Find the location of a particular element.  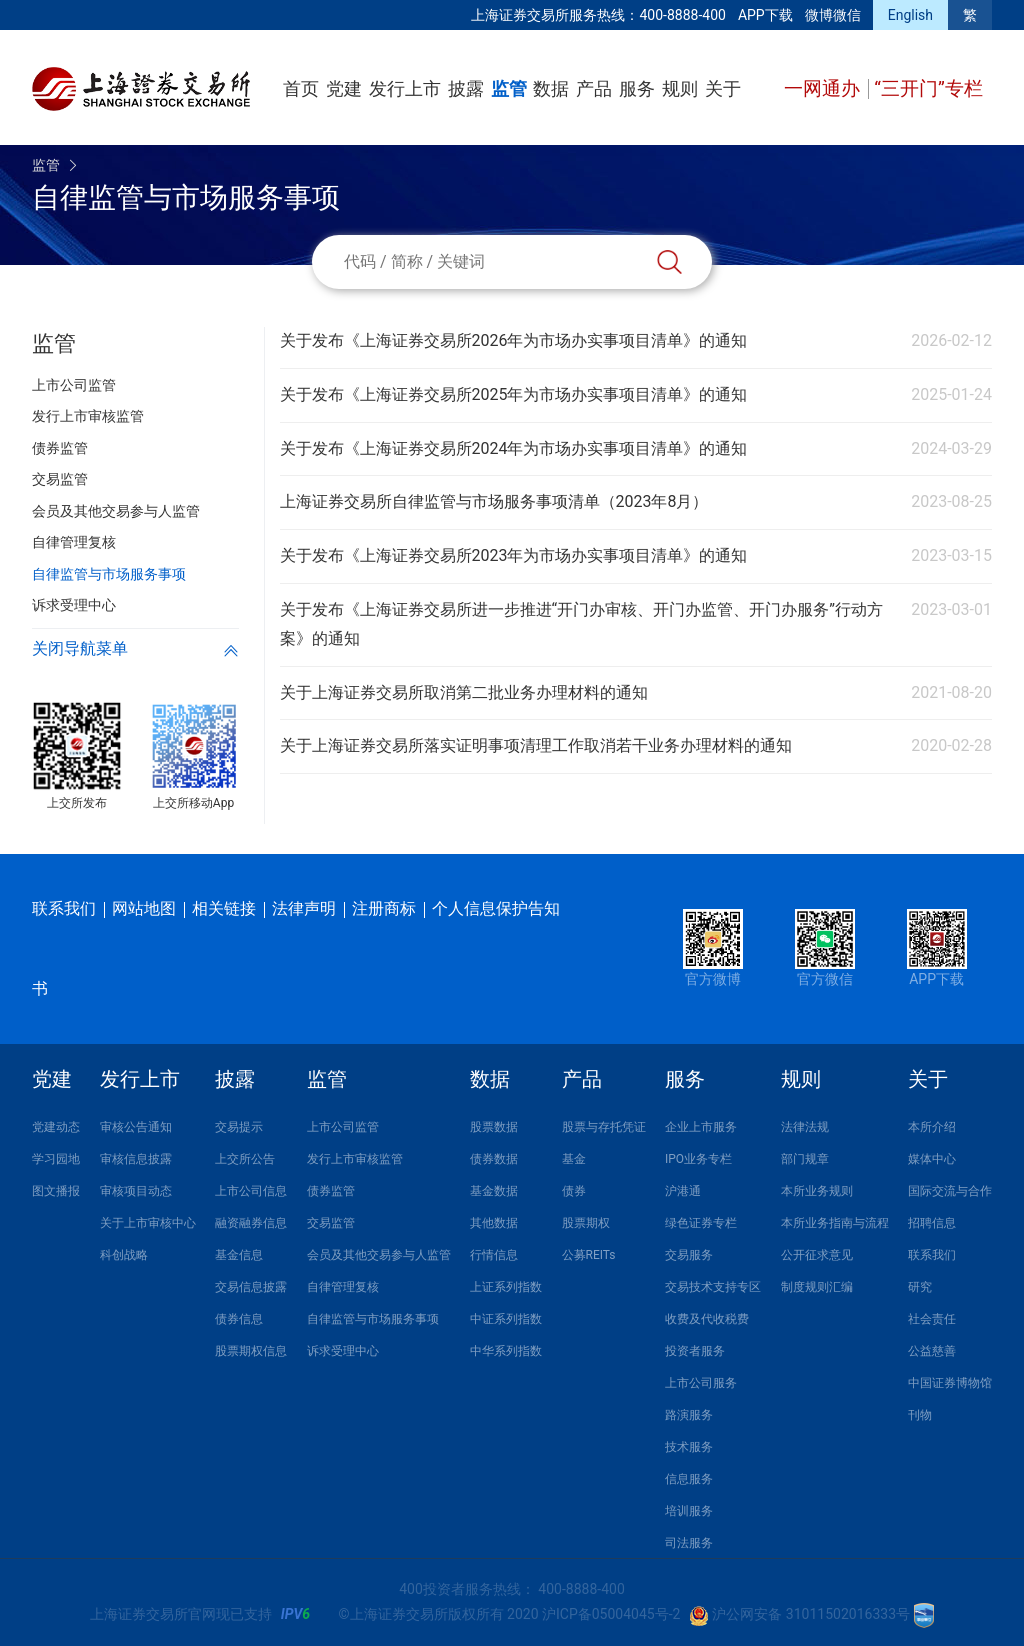

刊物 is located at coordinates (920, 1415).